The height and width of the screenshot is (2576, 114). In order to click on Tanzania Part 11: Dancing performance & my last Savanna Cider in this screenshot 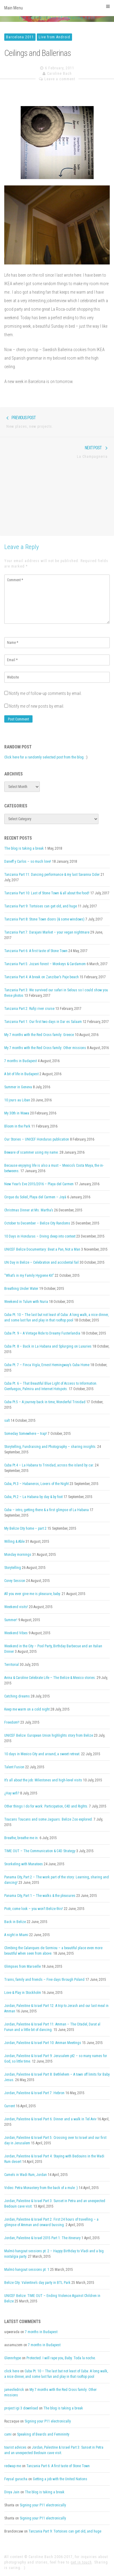, I will do `click(52, 874)`.